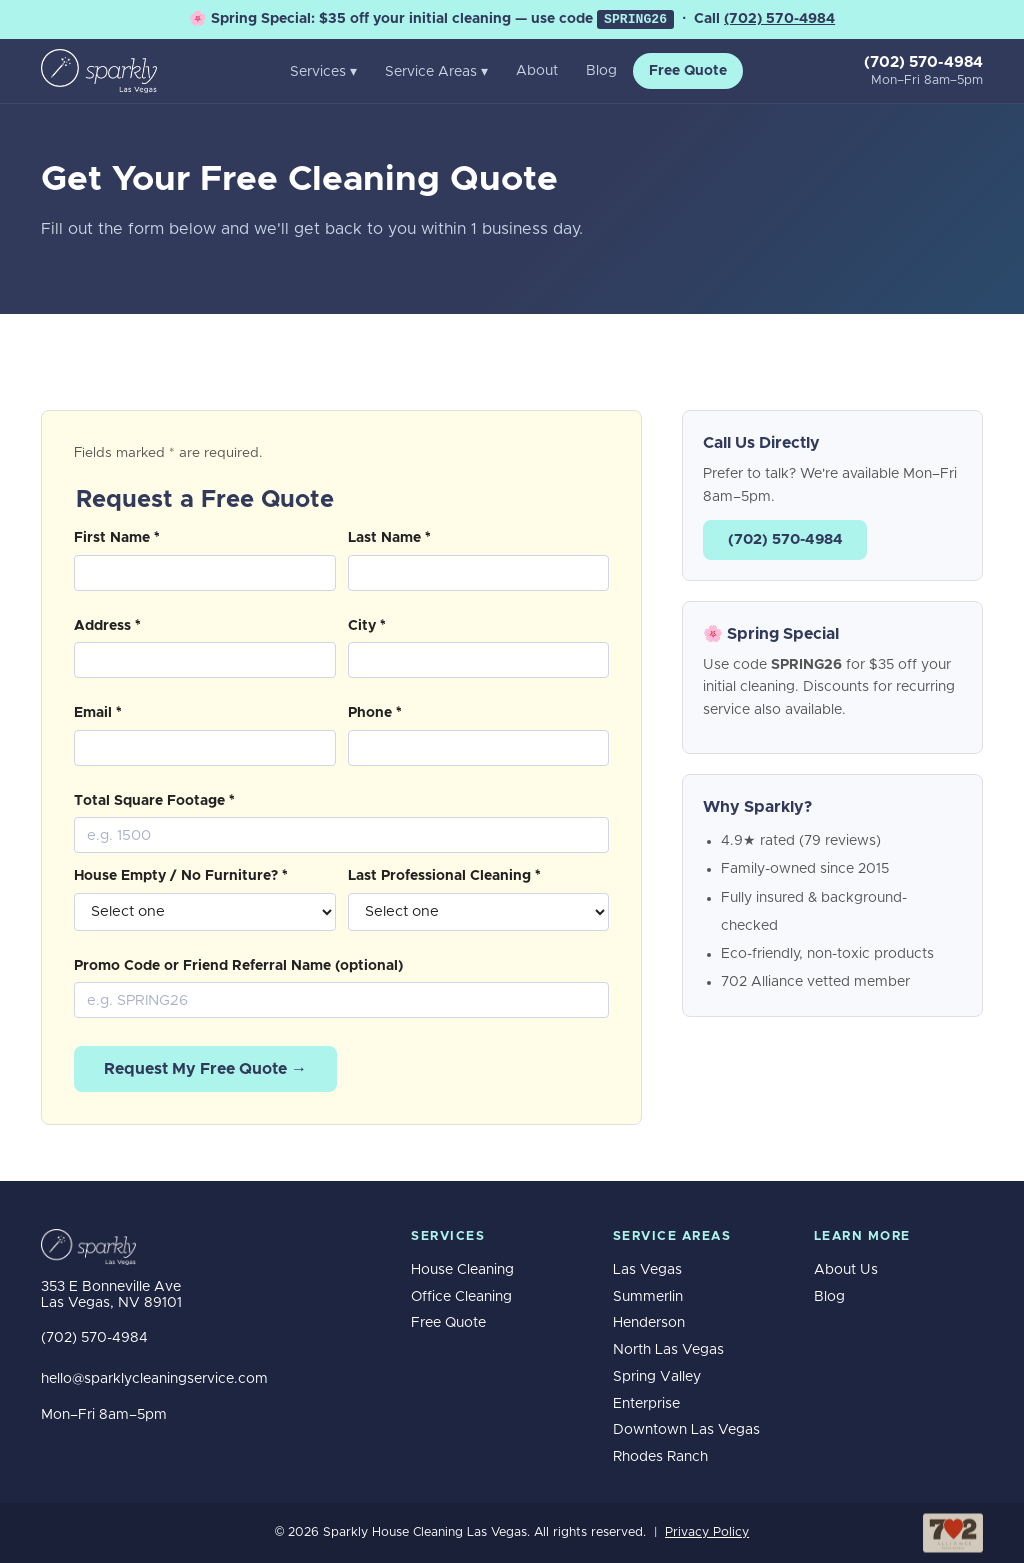  I want to click on Office Cleaning, so click(461, 1297).